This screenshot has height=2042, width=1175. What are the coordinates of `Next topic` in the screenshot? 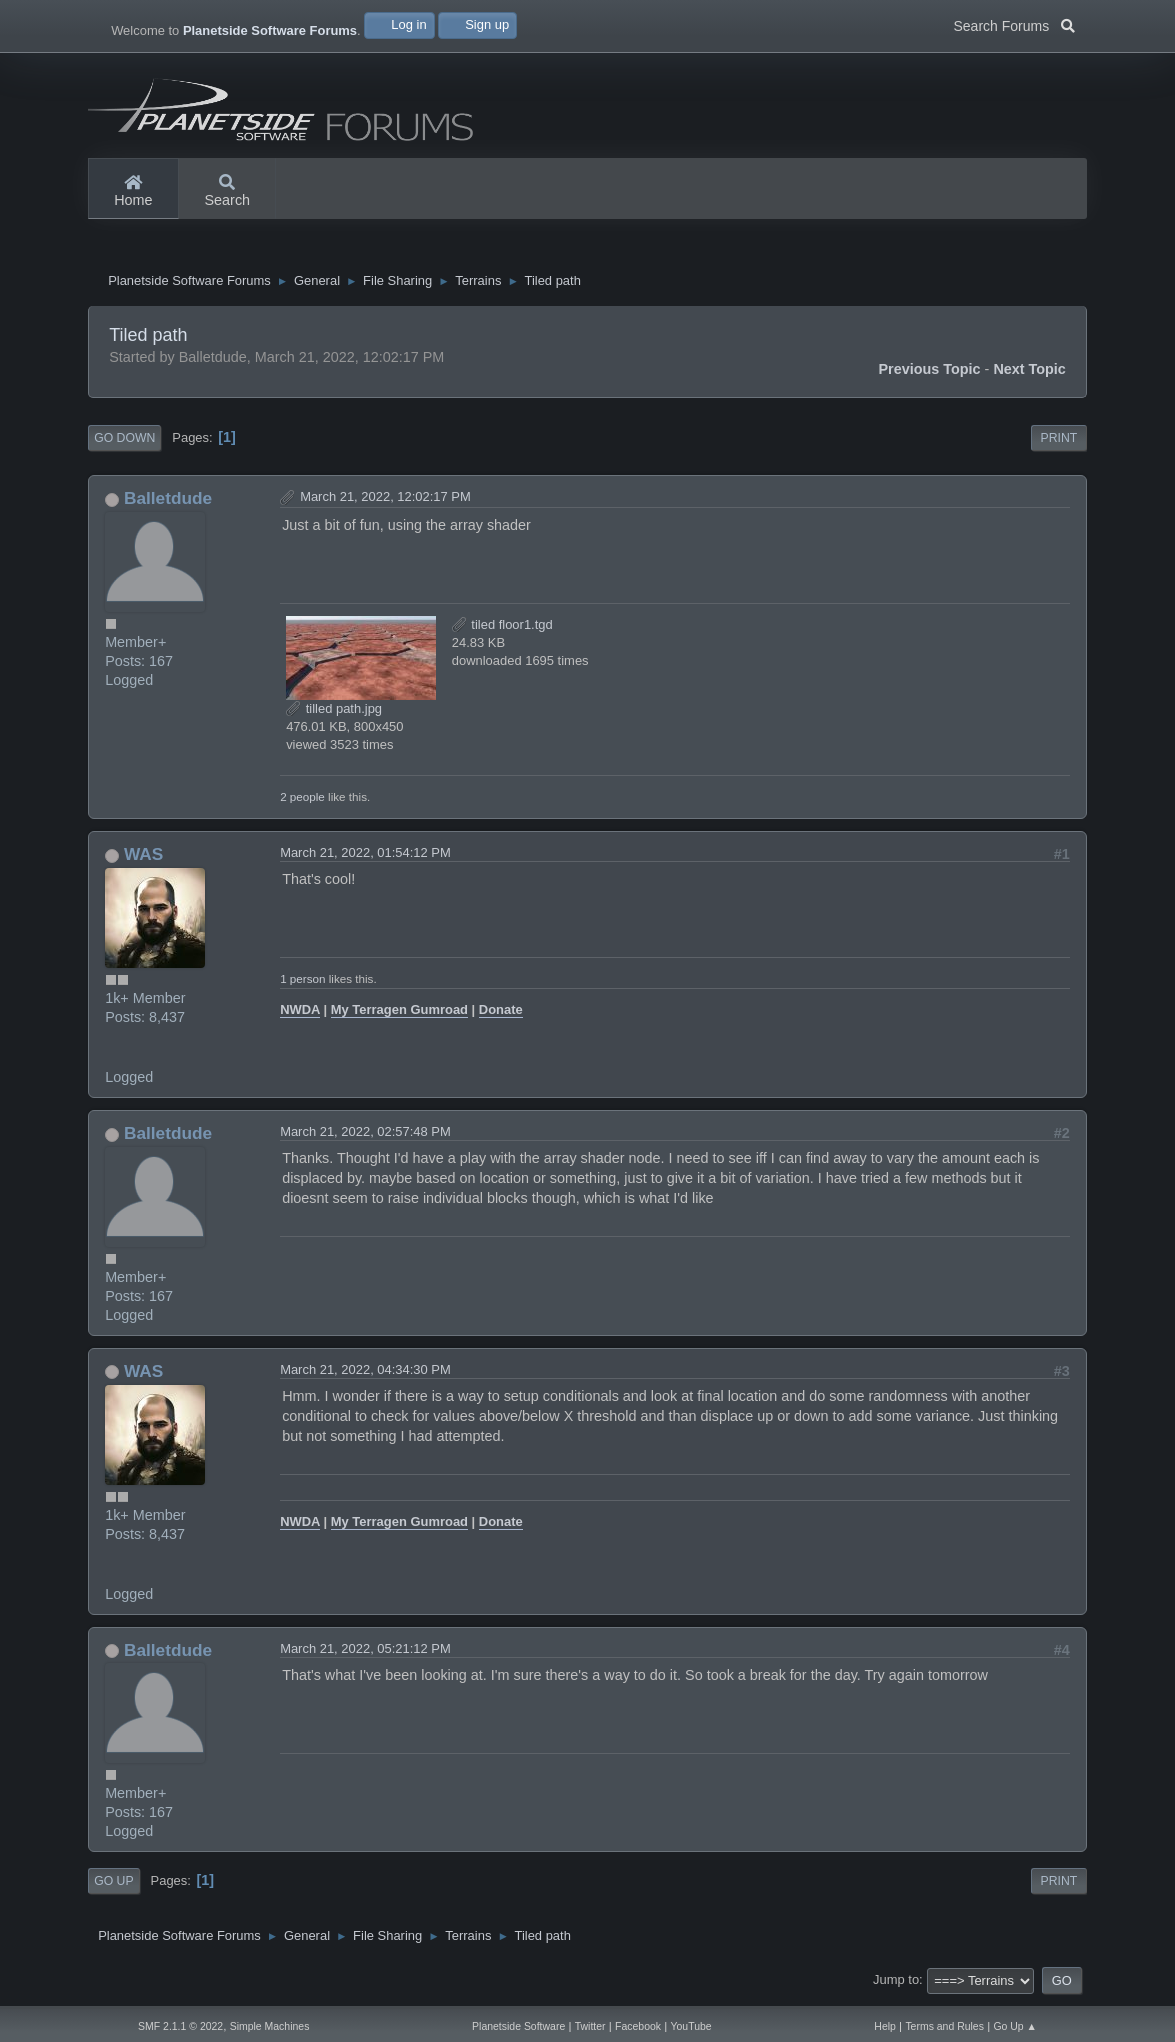 It's located at (1029, 374).